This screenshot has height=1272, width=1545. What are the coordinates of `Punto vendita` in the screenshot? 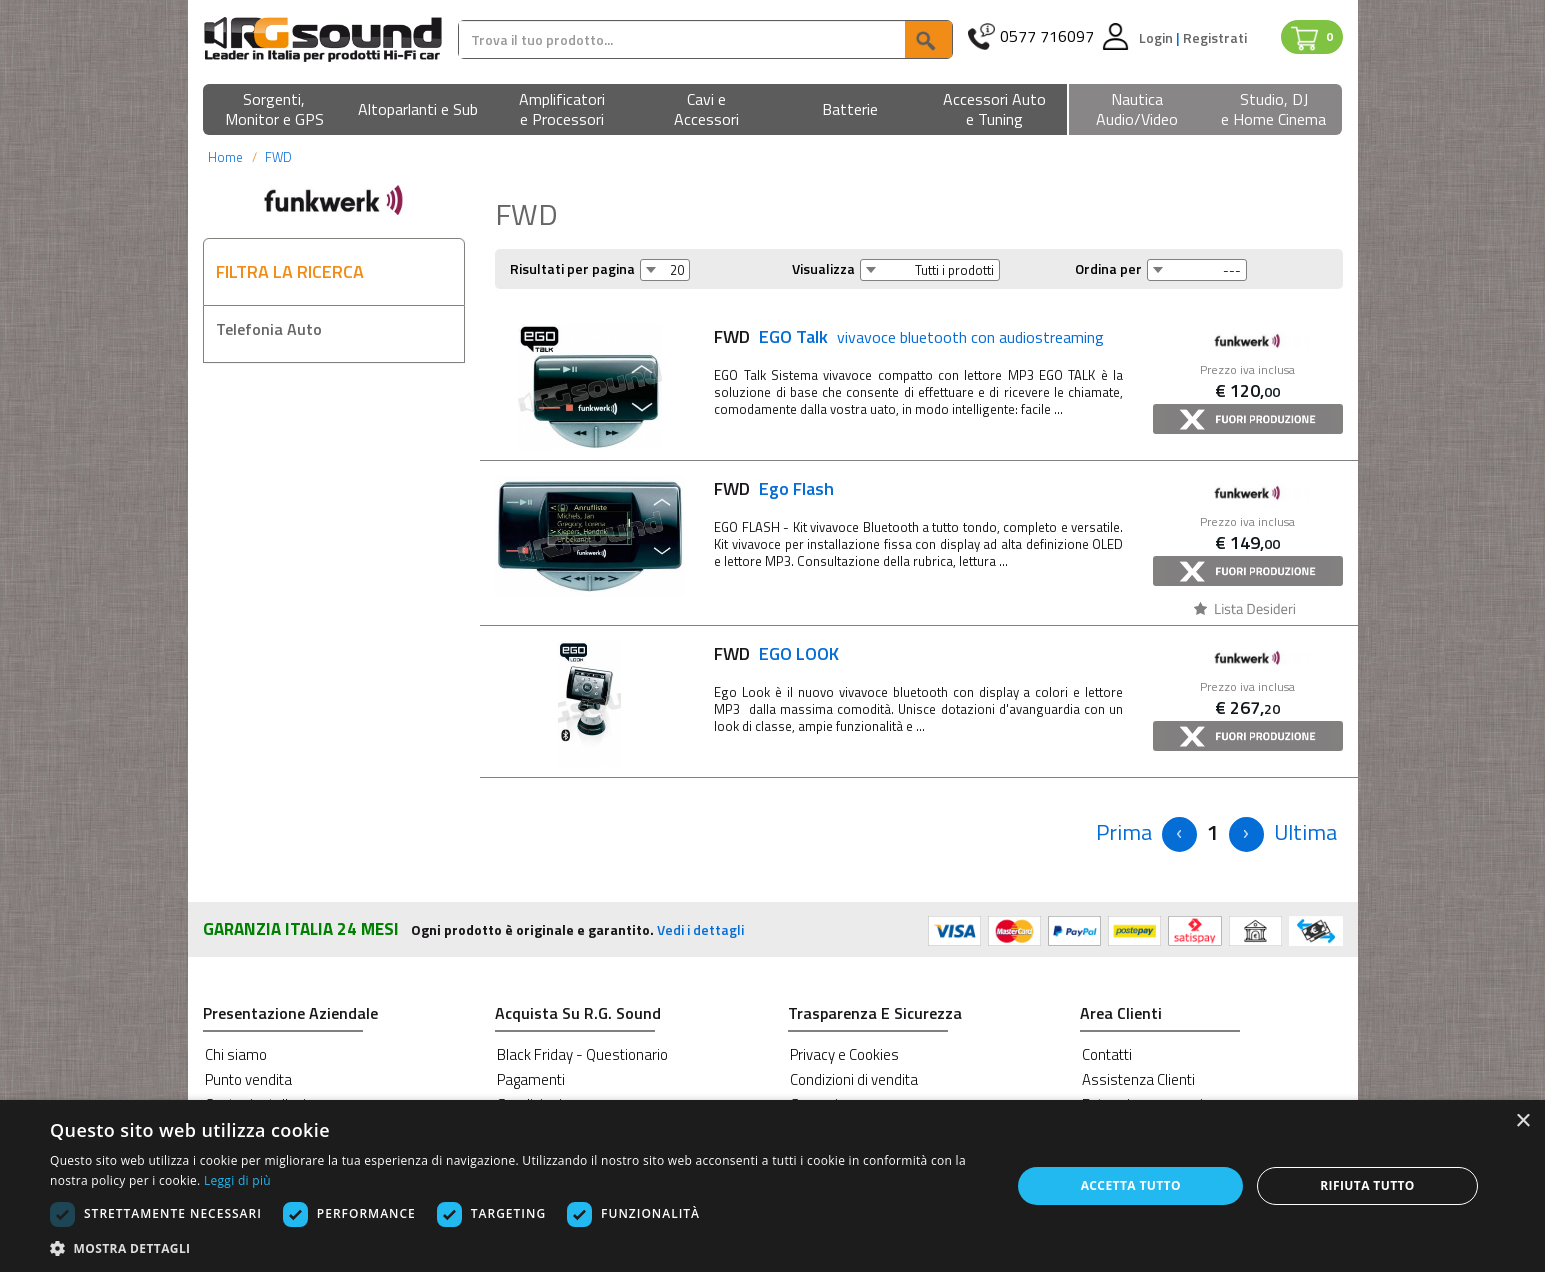 It's located at (248, 1079).